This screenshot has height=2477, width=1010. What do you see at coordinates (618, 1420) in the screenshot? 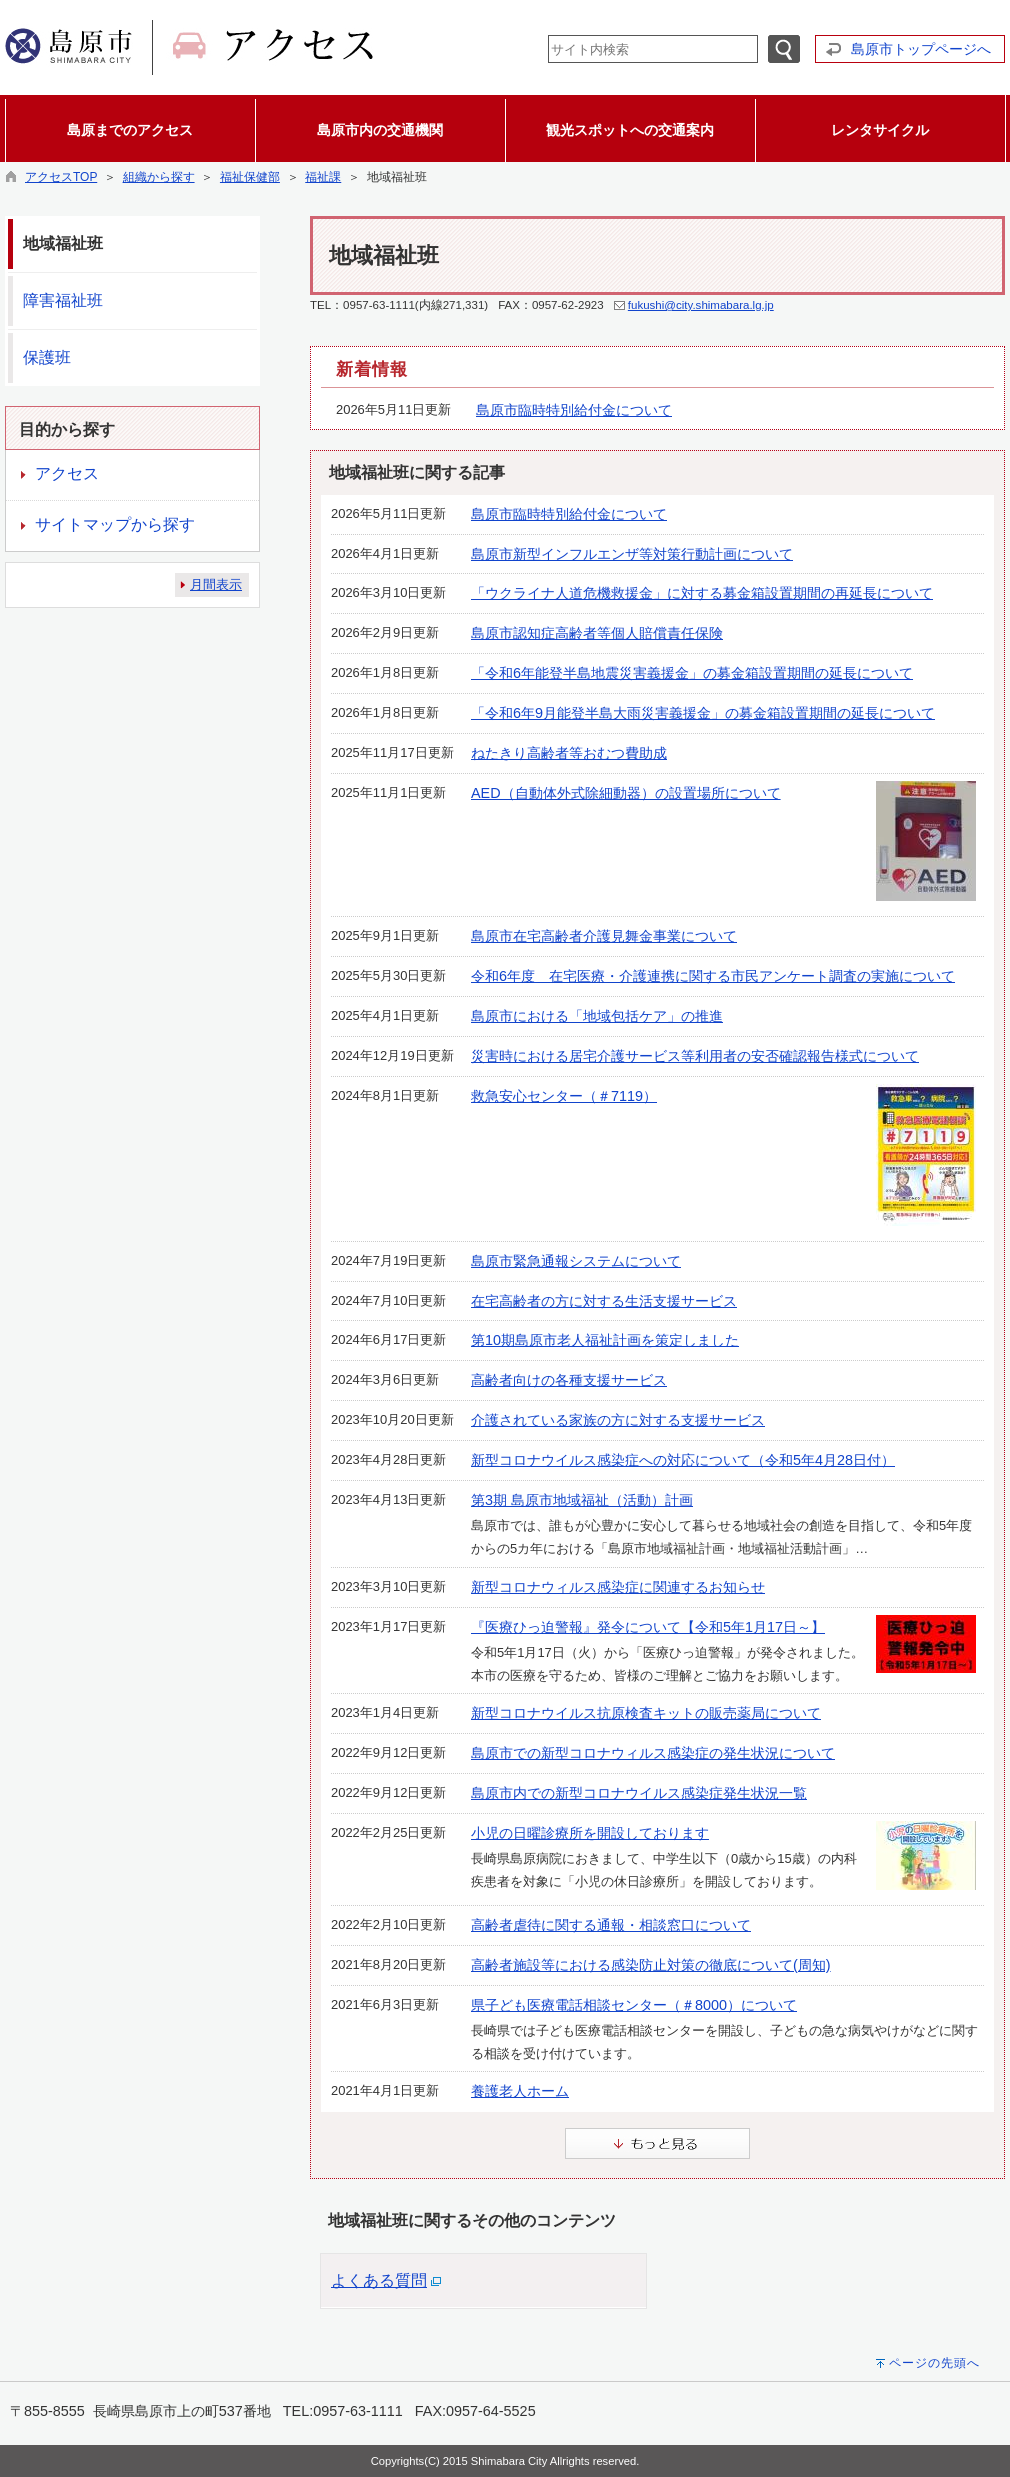
I see `介護されている家族の方に対する支援サービス` at bounding box center [618, 1420].